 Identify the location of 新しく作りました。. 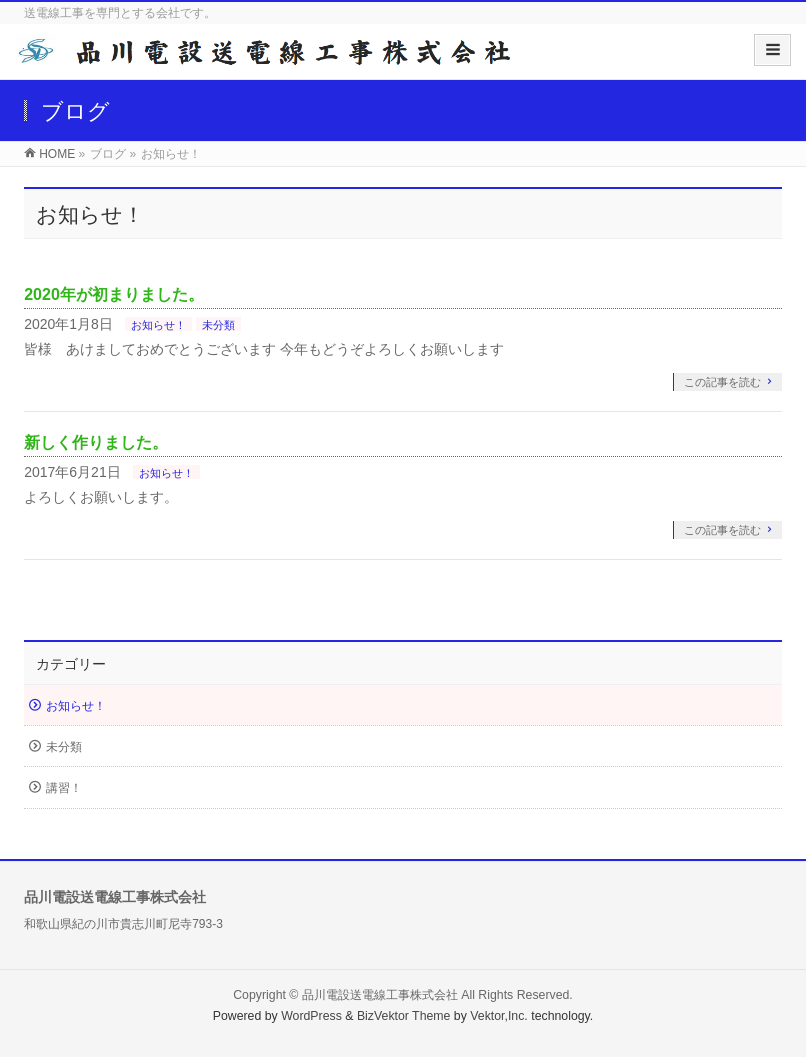
(96, 442).